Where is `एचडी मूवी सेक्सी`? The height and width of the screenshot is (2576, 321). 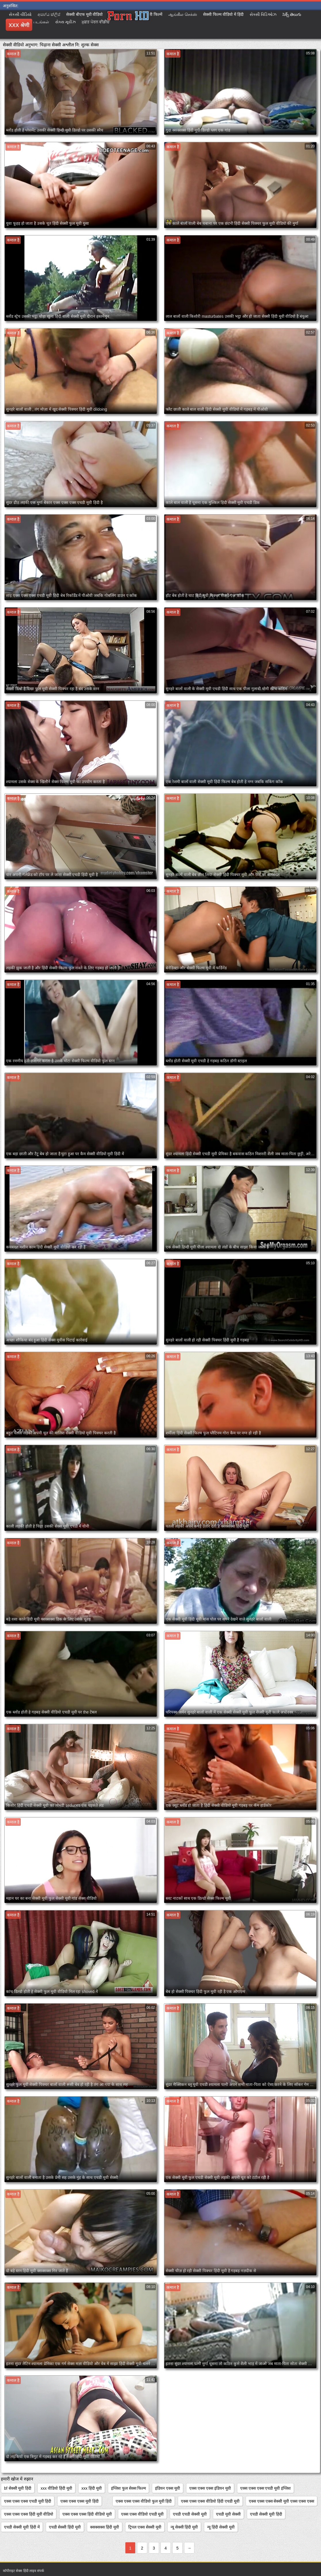 एचडी मूवी सेक्सी is located at coordinates (228, 2514).